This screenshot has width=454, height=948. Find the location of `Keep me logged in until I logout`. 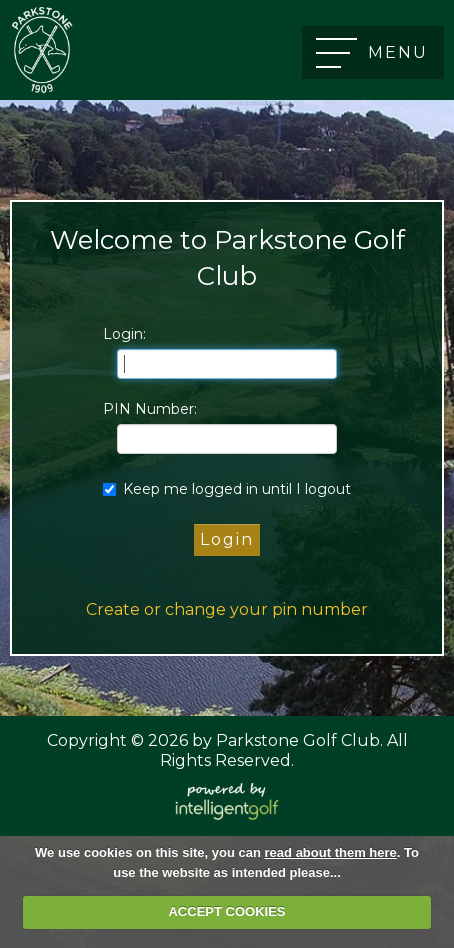

Keep me logged in until I logout is located at coordinates (227, 489).